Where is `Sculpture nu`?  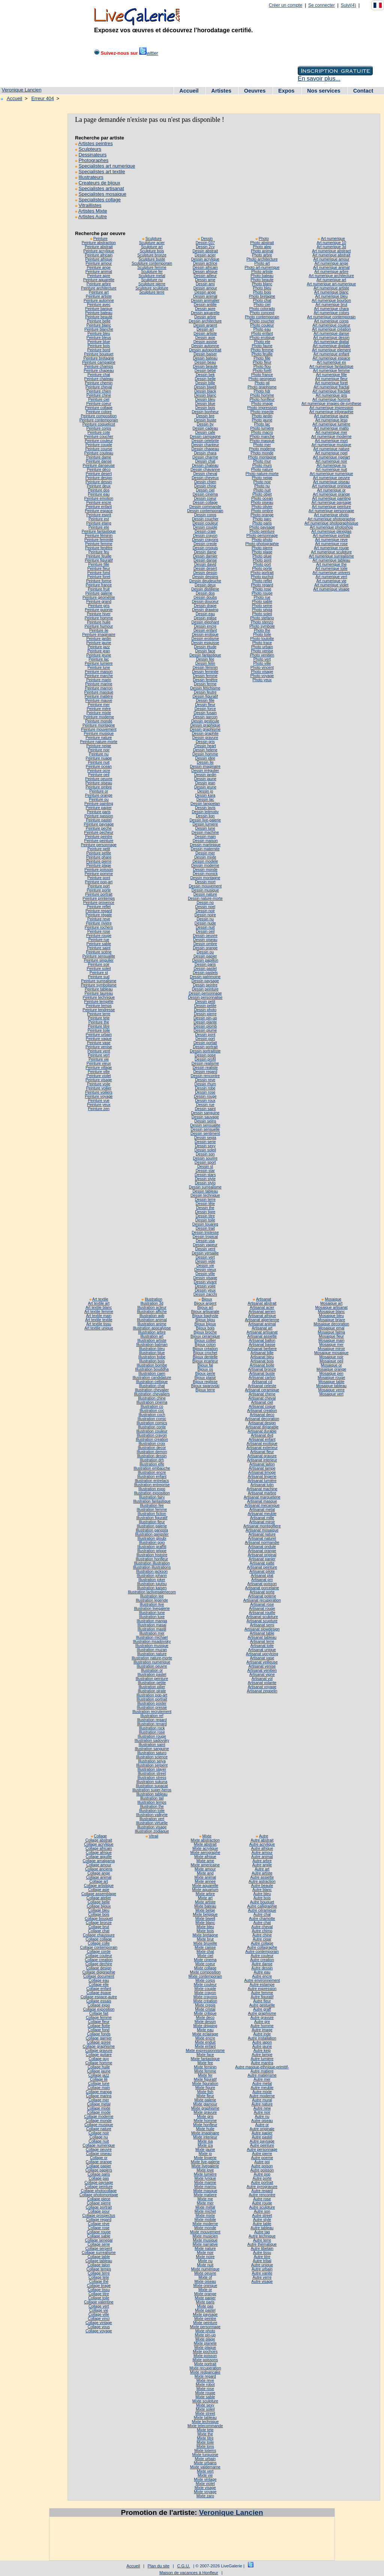
Sculpture nu is located at coordinates (151, 280).